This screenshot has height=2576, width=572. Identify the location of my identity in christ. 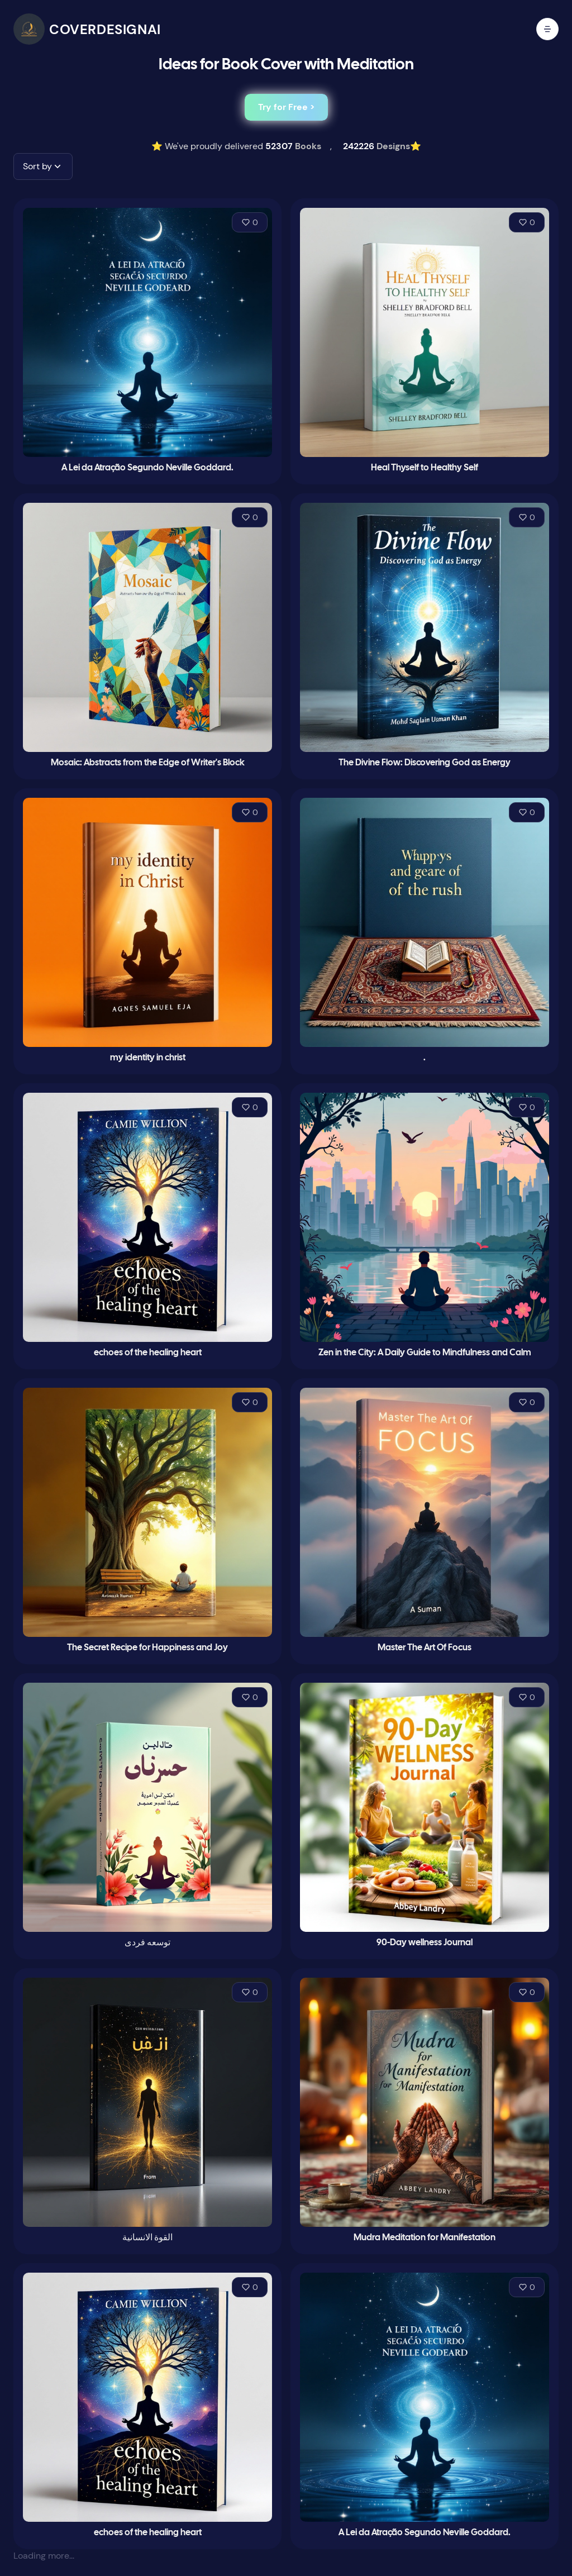
(147, 1058).